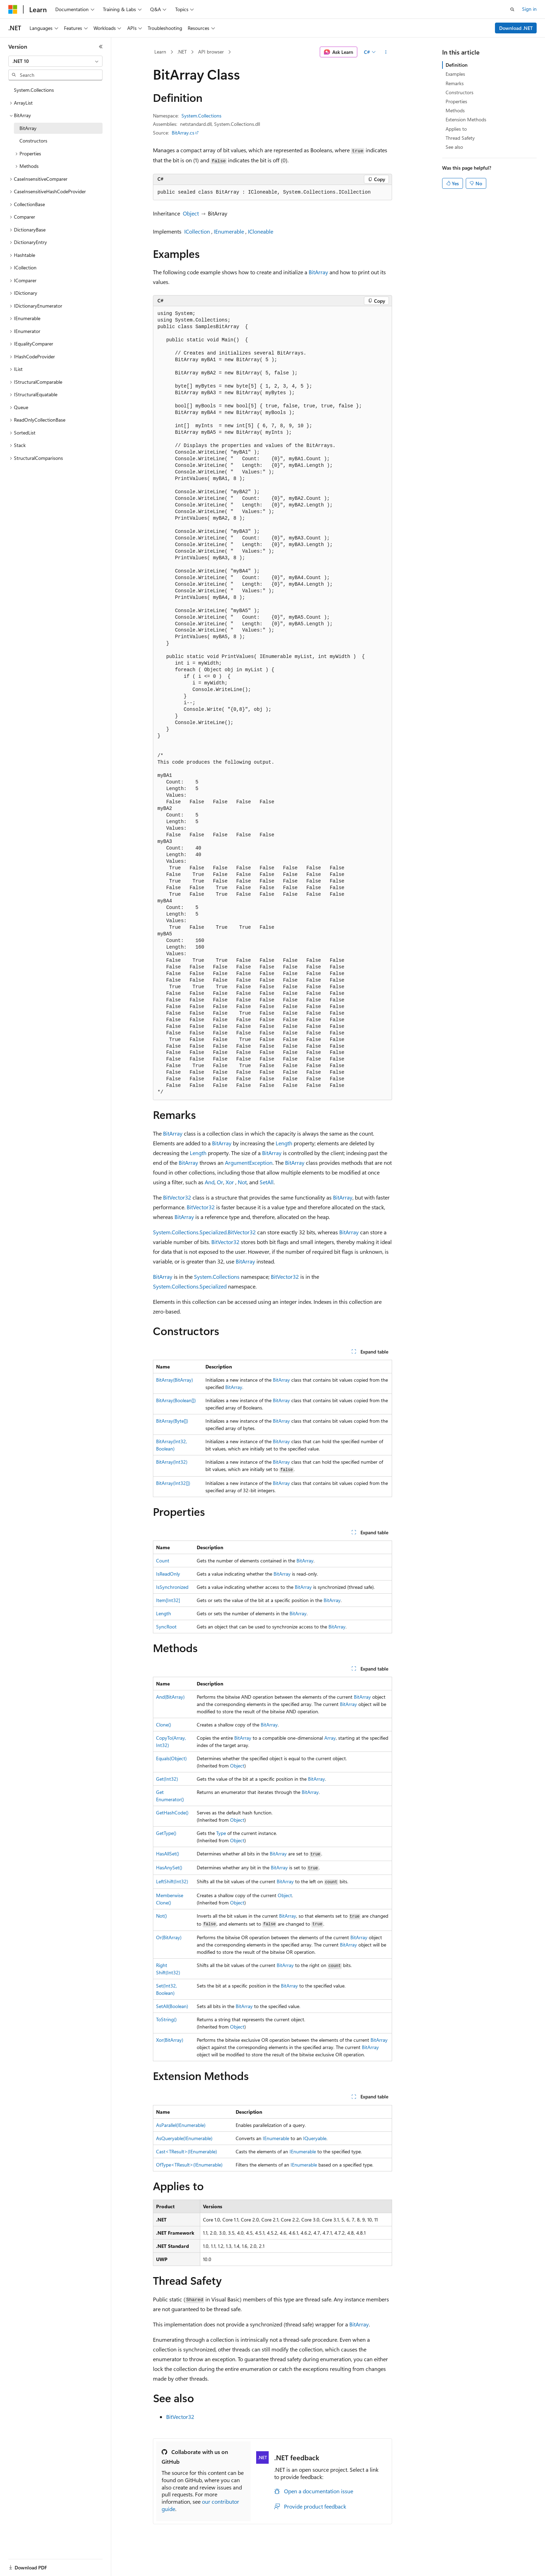 Image resolution: width=545 pixels, height=2576 pixels. What do you see at coordinates (177, 1197) in the screenshot?
I see `BitVector32` at bounding box center [177, 1197].